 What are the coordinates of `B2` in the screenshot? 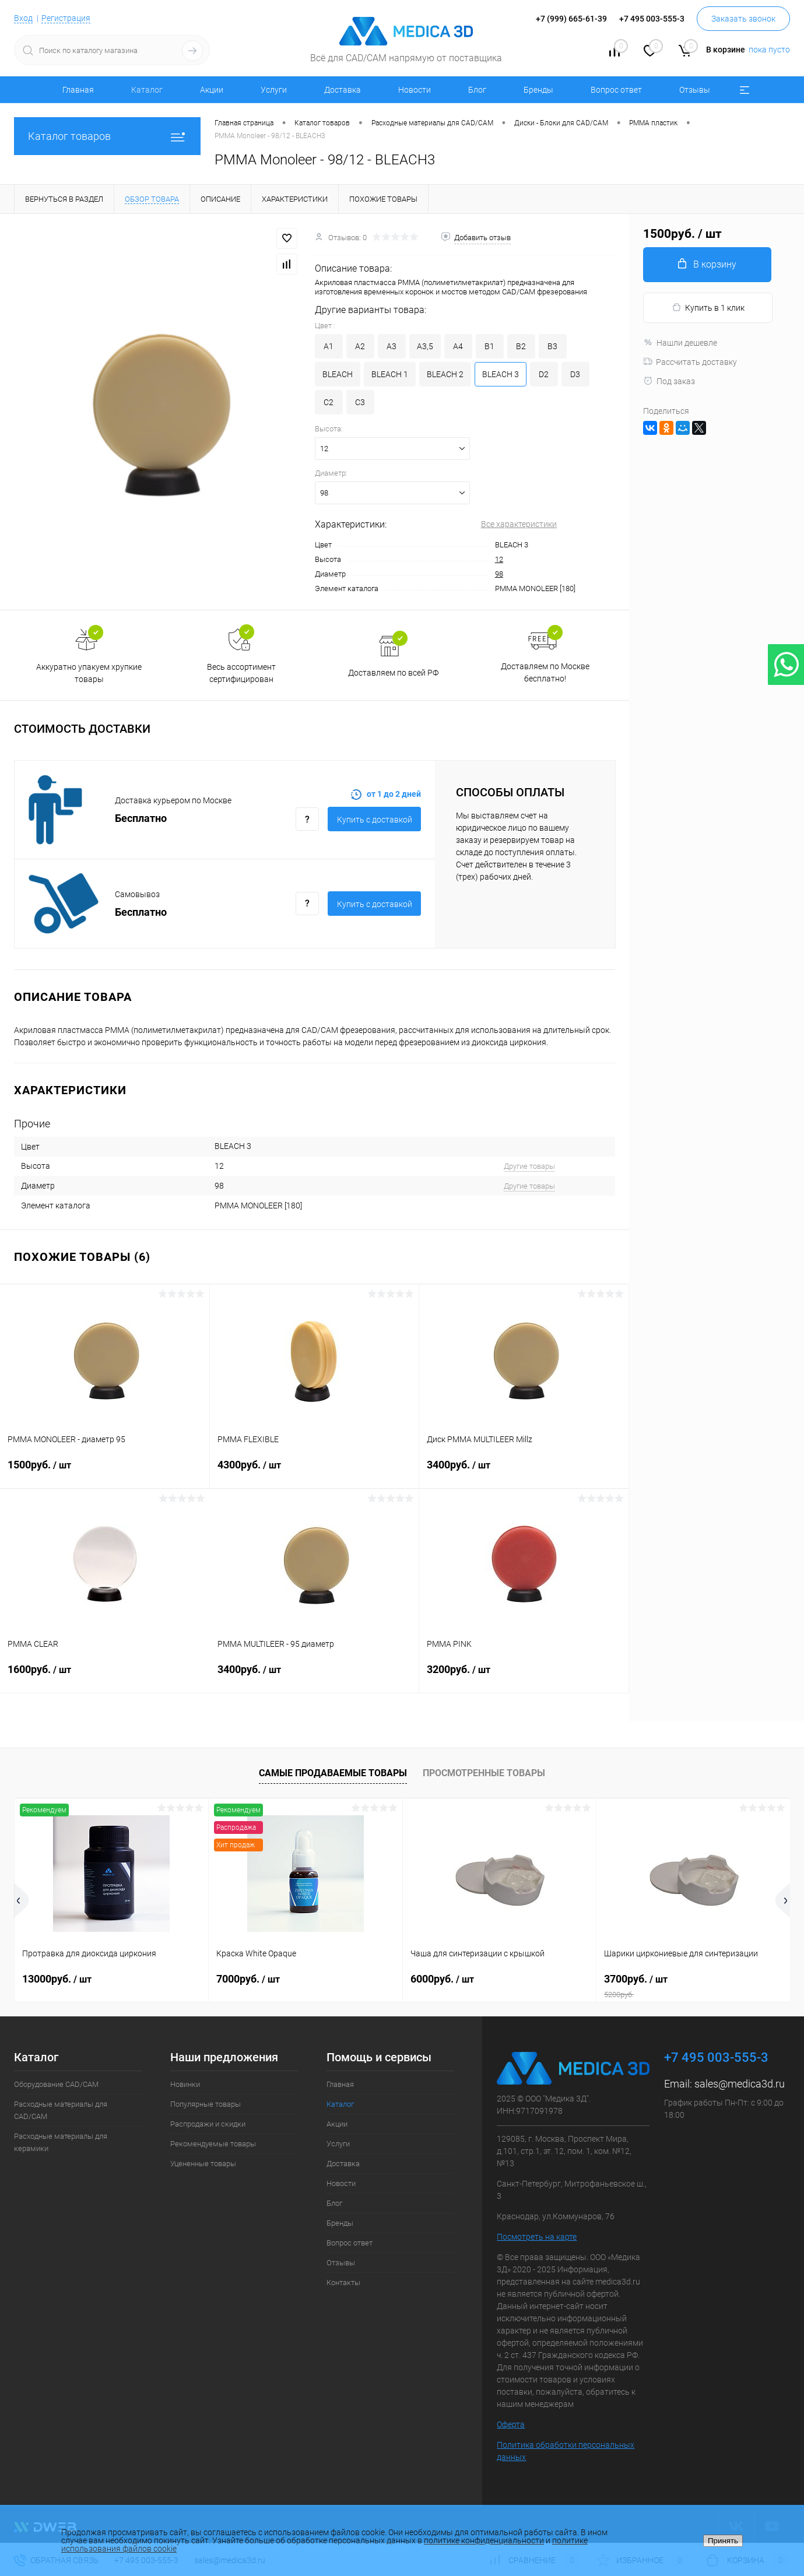 It's located at (521, 346).